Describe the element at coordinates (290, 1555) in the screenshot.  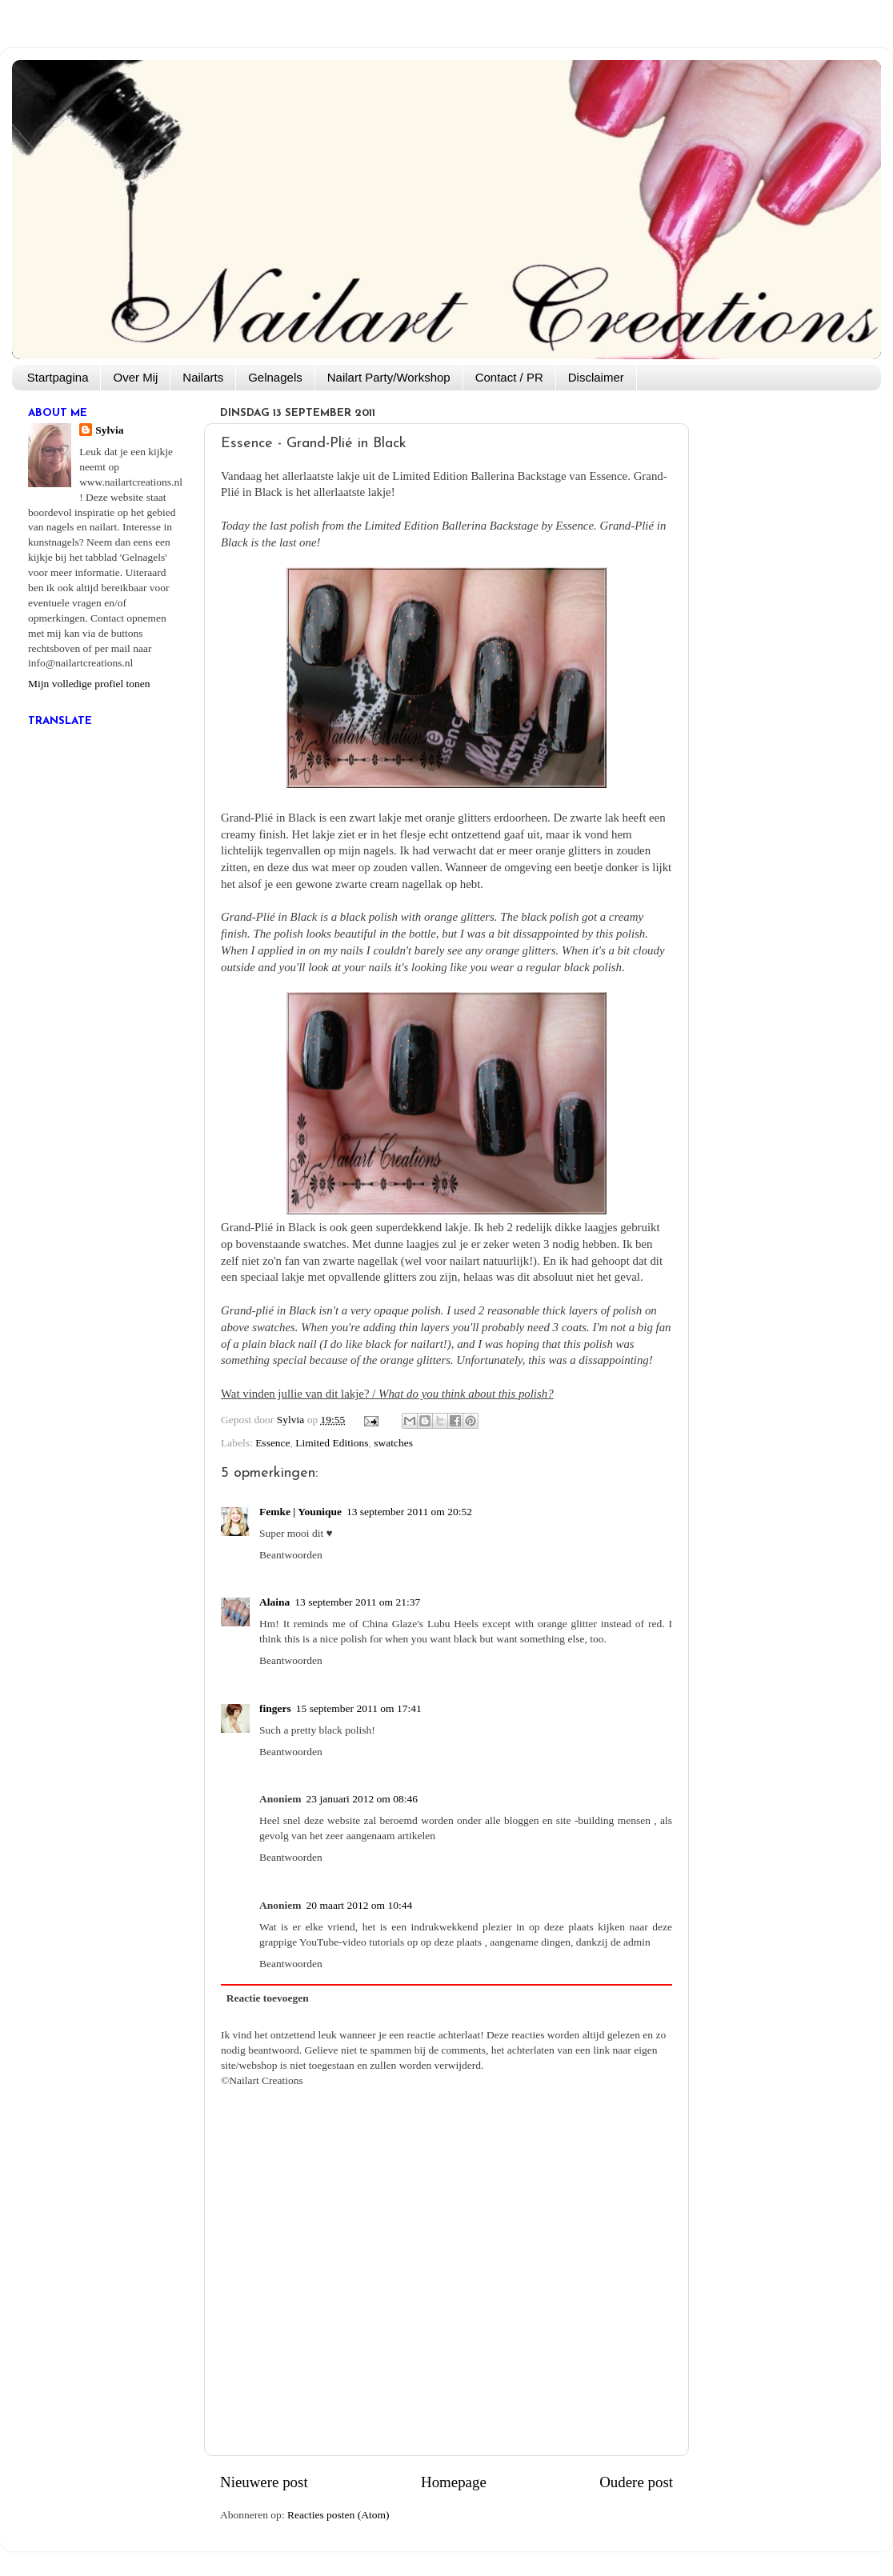
I see `Beantwoorden` at that location.